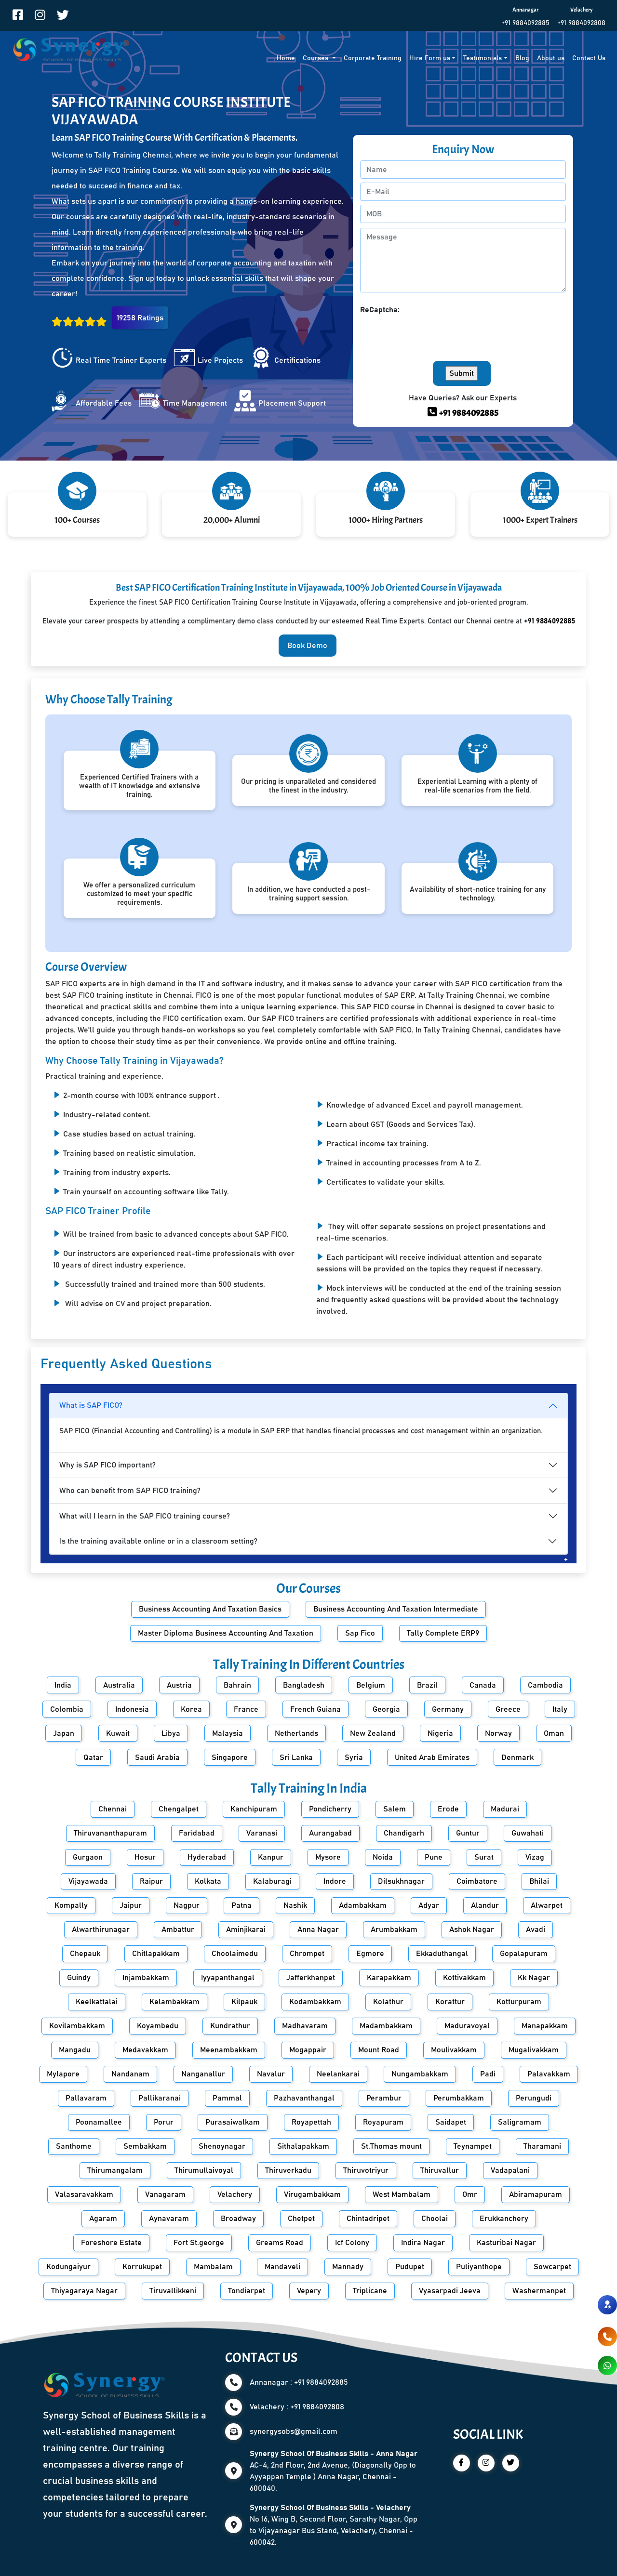 The height and width of the screenshot is (2576, 617). Describe the element at coordinates (433, 334) in the screenshot. I see `[presentation]` at that location.